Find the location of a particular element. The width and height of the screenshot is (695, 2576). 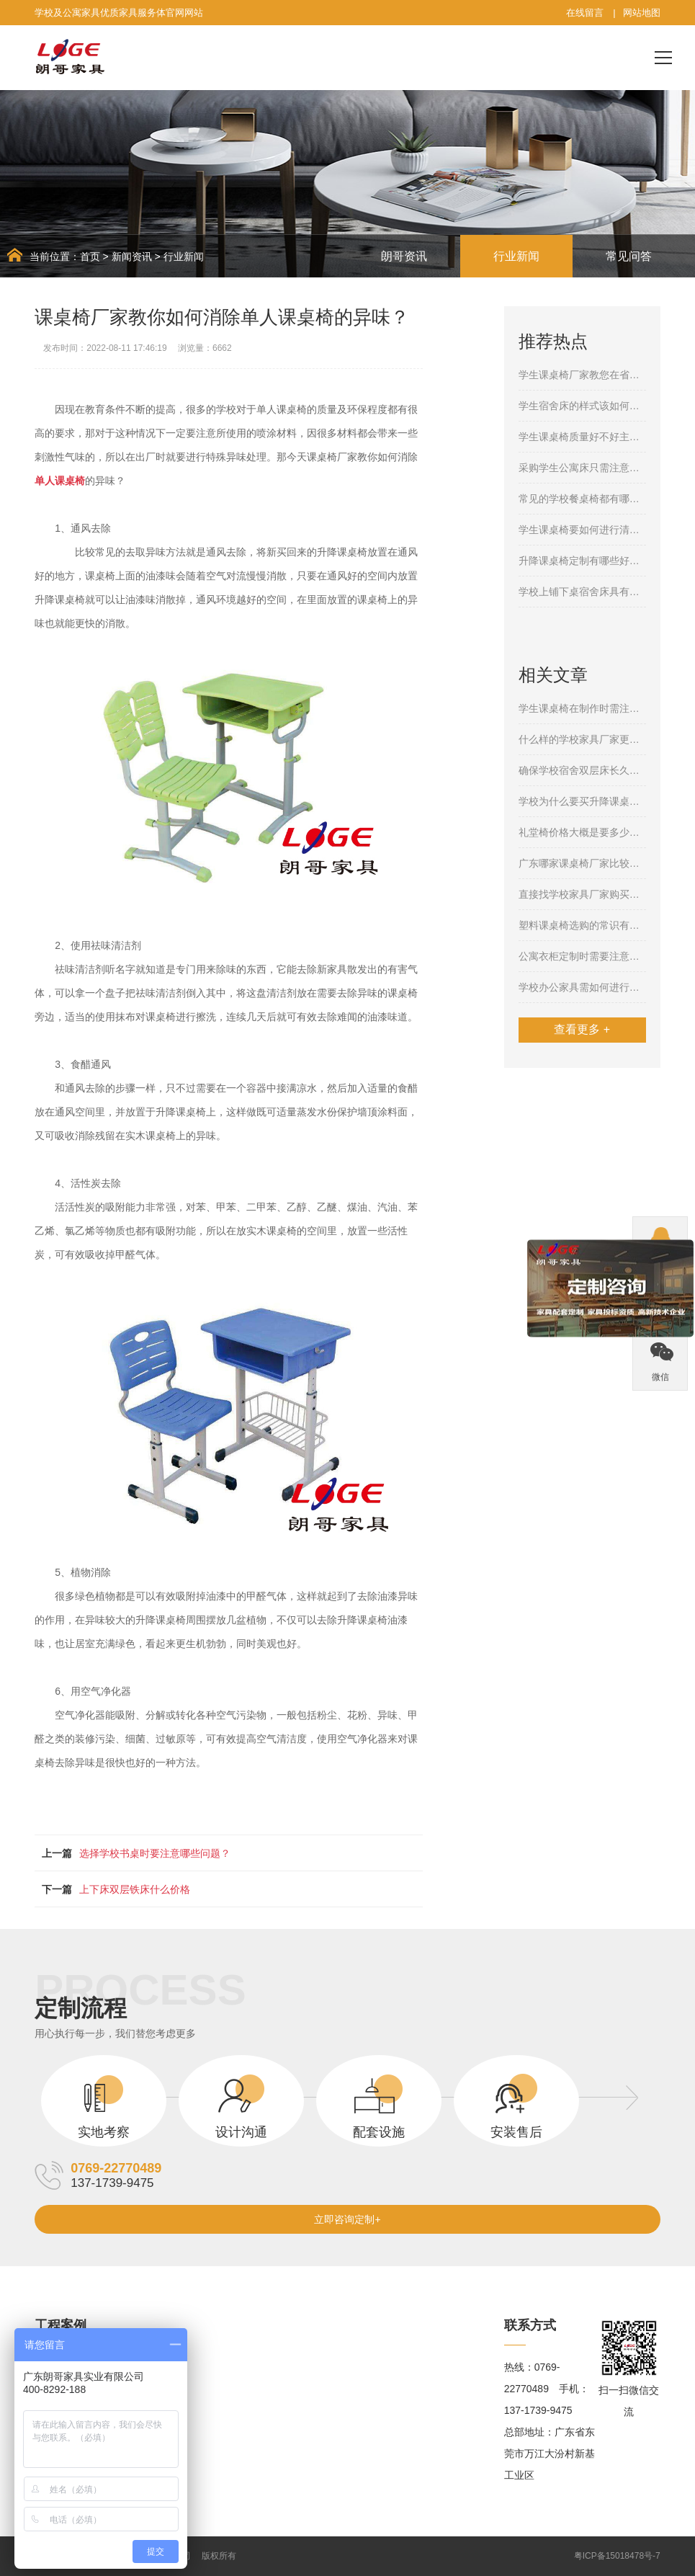

选择学校书桌时要注意哪些问题？ is located at coordinates (154, 1853).